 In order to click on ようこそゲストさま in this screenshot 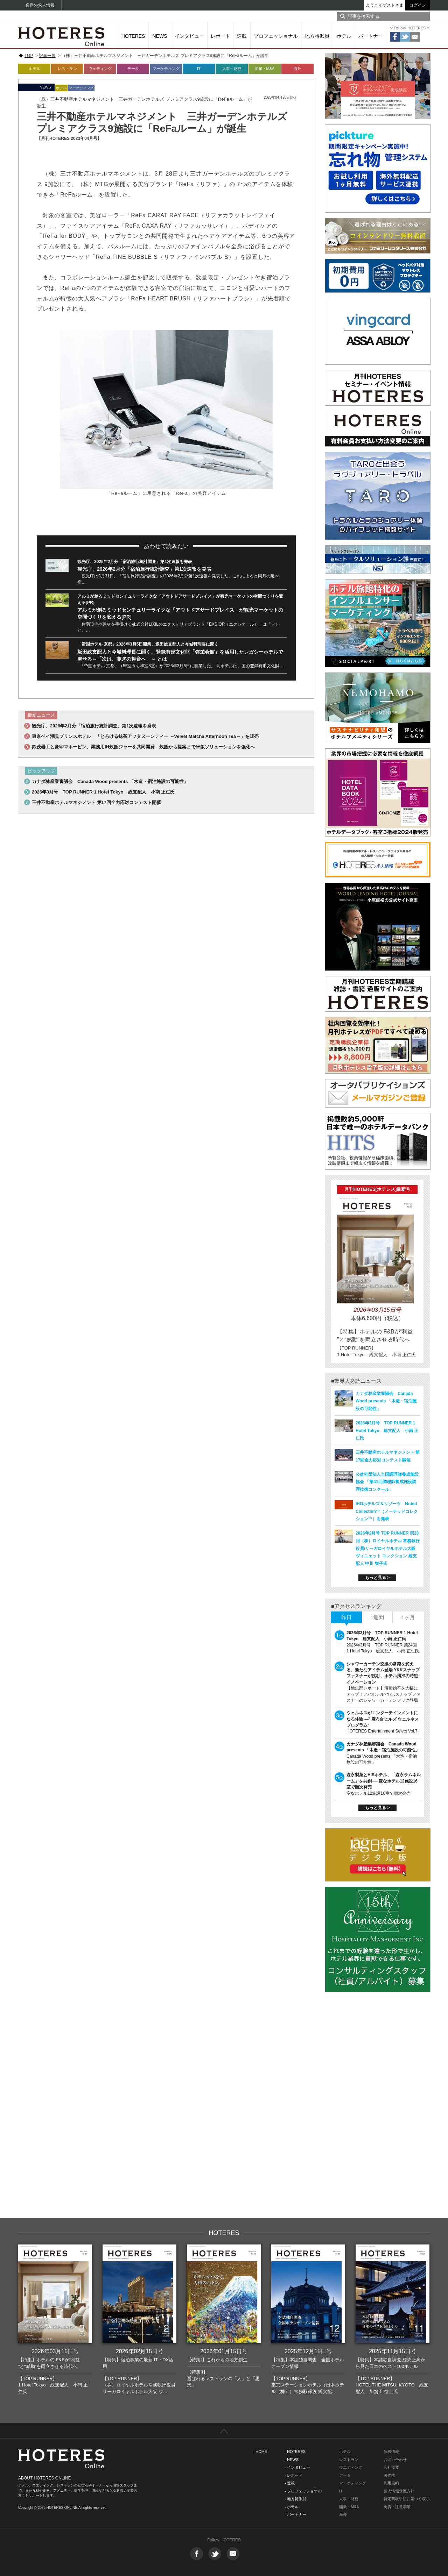, I will do `click(385, 5)`.